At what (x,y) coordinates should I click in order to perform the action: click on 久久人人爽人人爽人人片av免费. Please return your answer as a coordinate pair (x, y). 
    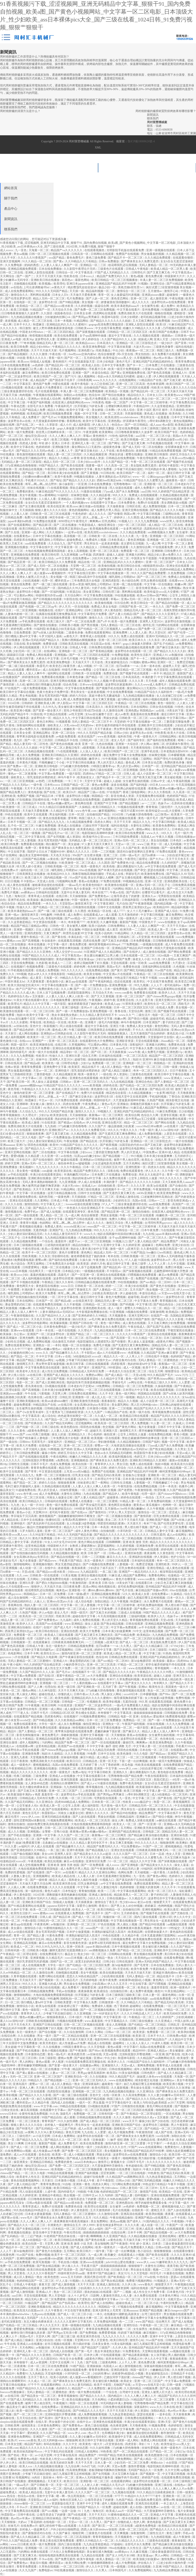
    Looking at the image, I should click on (173, 2488).